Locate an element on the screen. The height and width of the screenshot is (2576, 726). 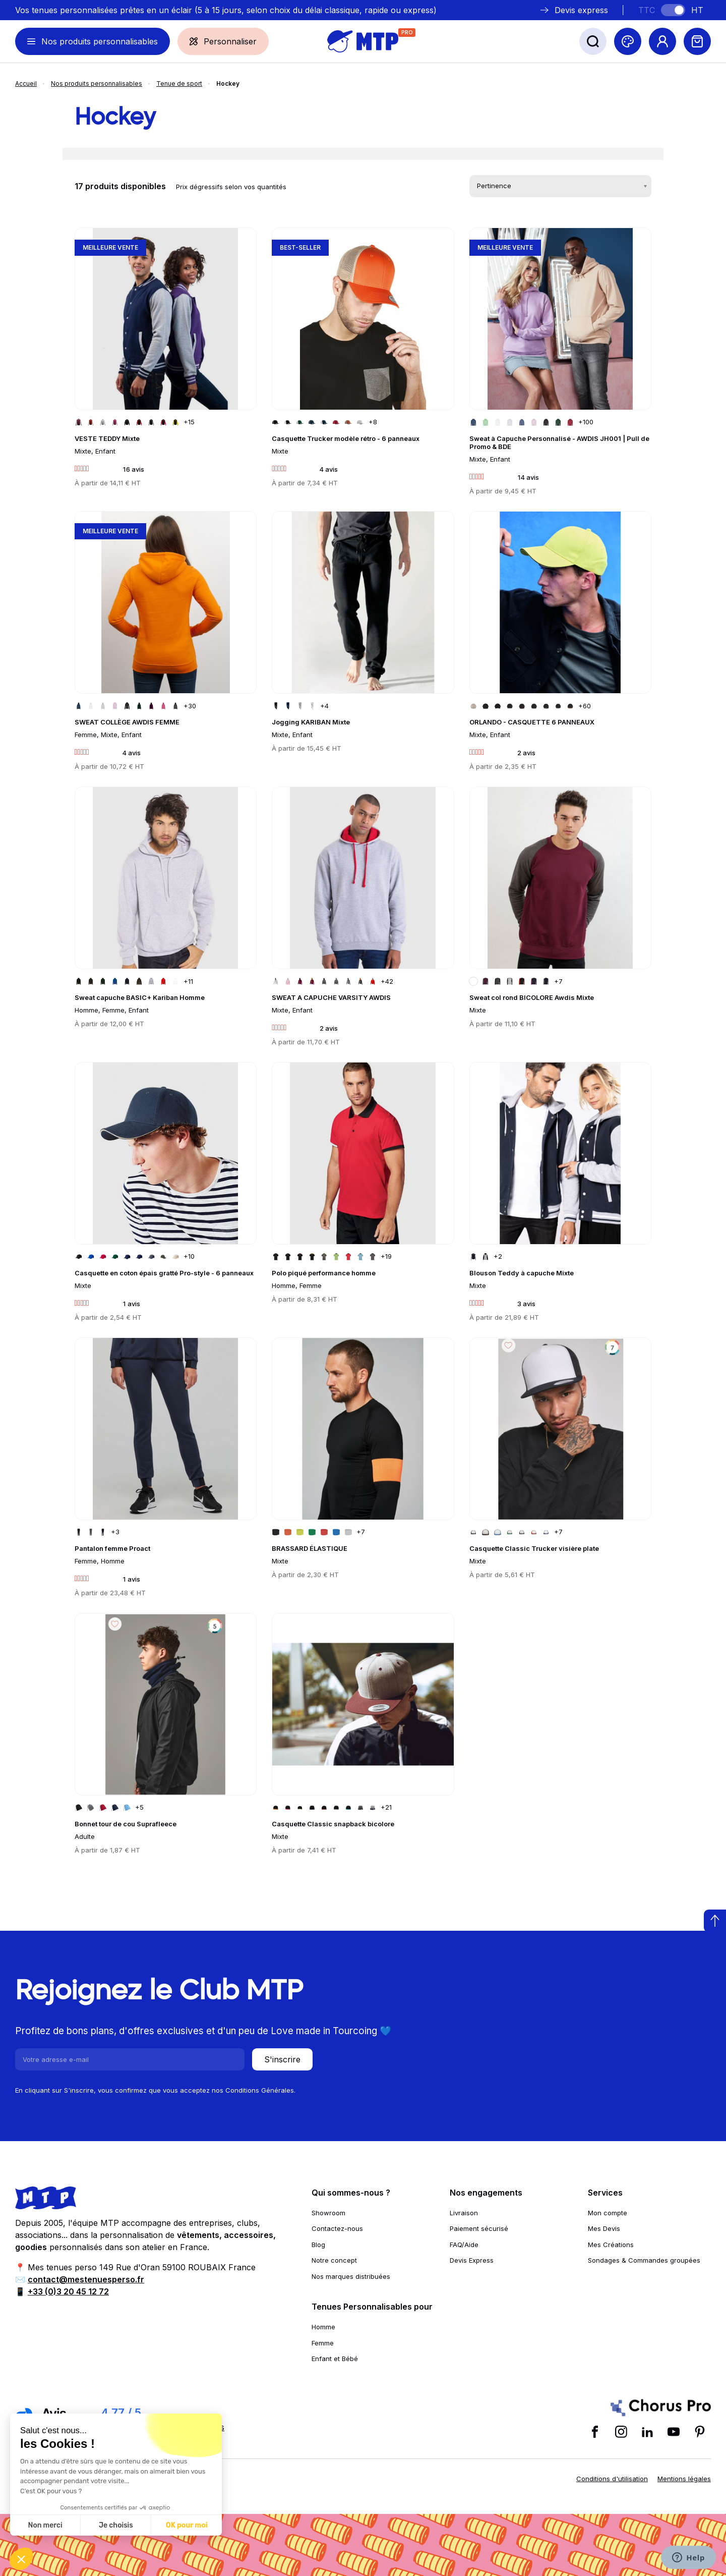
Showroom is located at coordinates (328, 2213).